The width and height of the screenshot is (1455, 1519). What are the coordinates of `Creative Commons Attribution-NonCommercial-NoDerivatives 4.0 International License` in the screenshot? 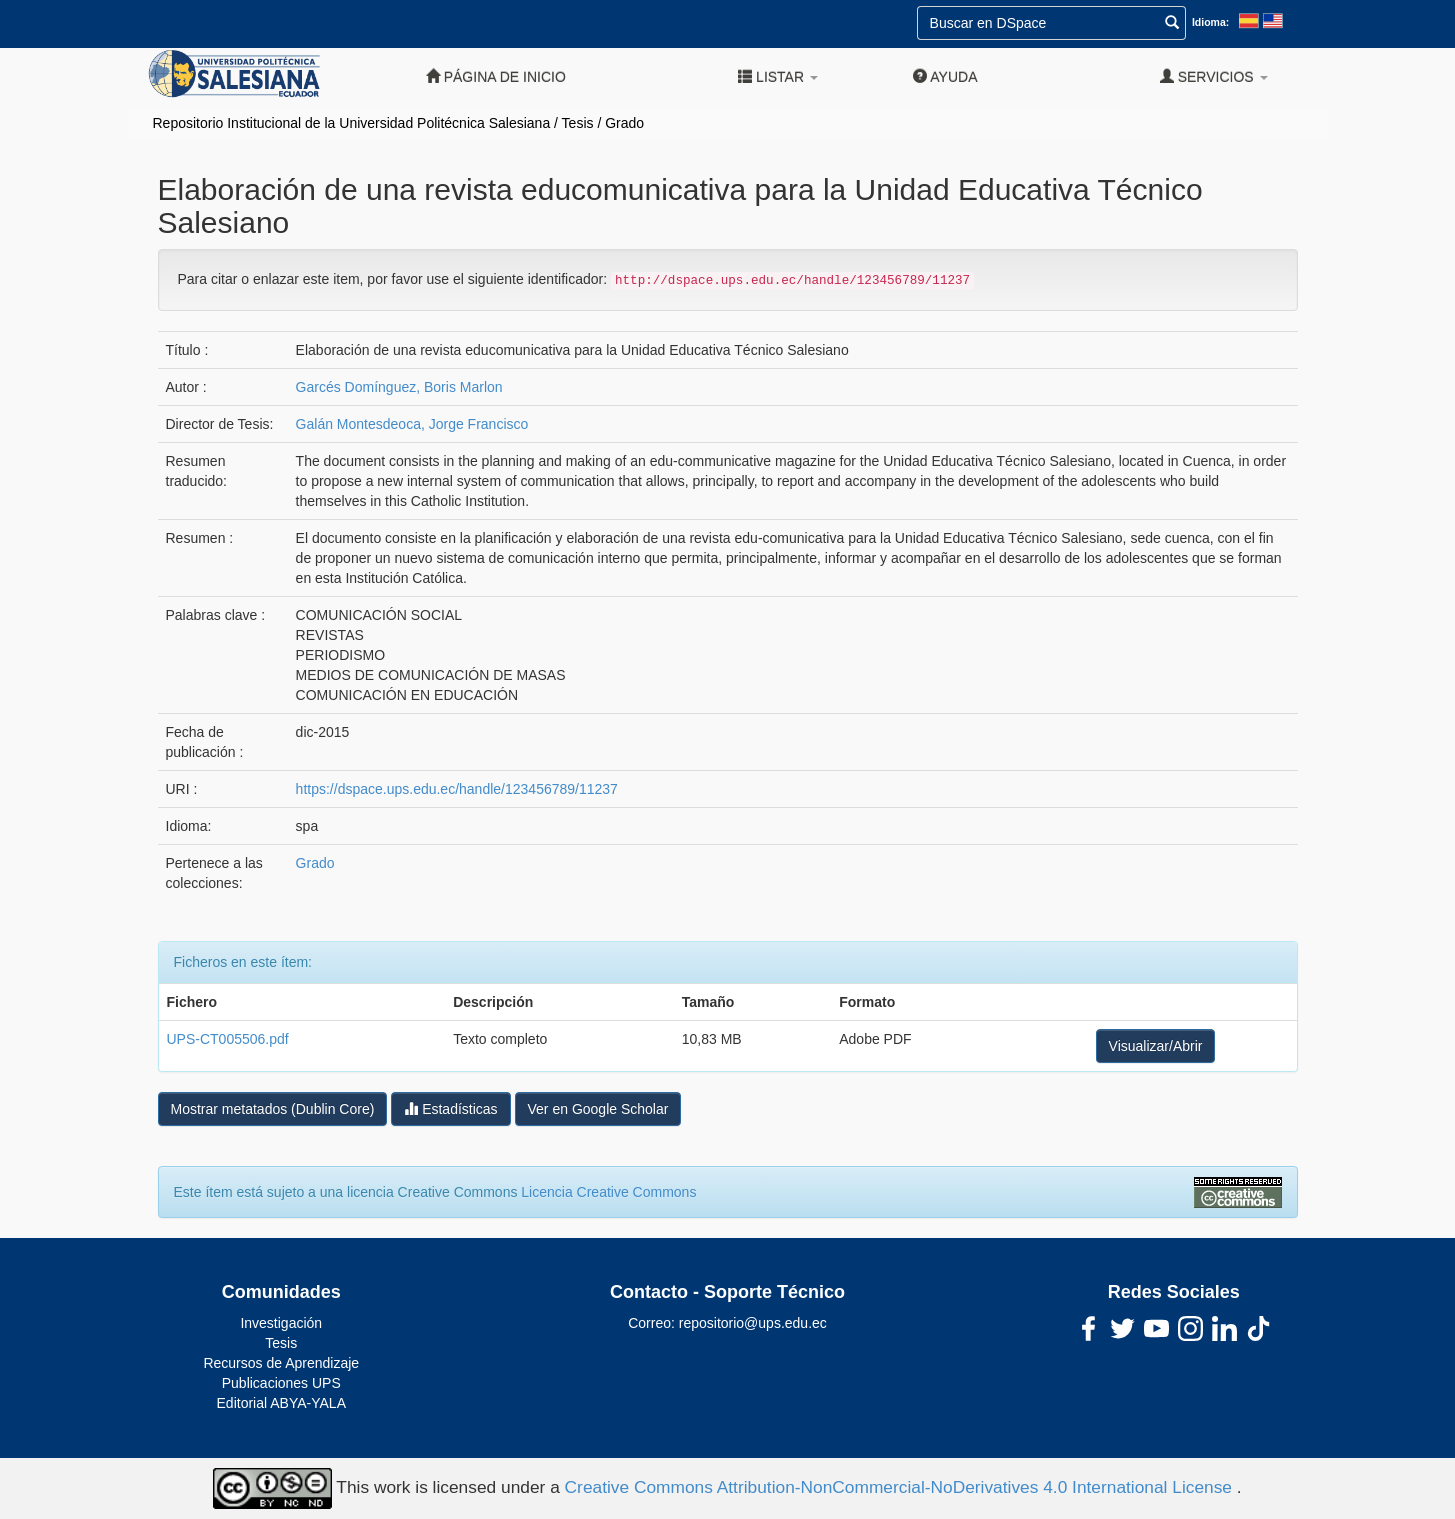 It's located at (901, 1487).